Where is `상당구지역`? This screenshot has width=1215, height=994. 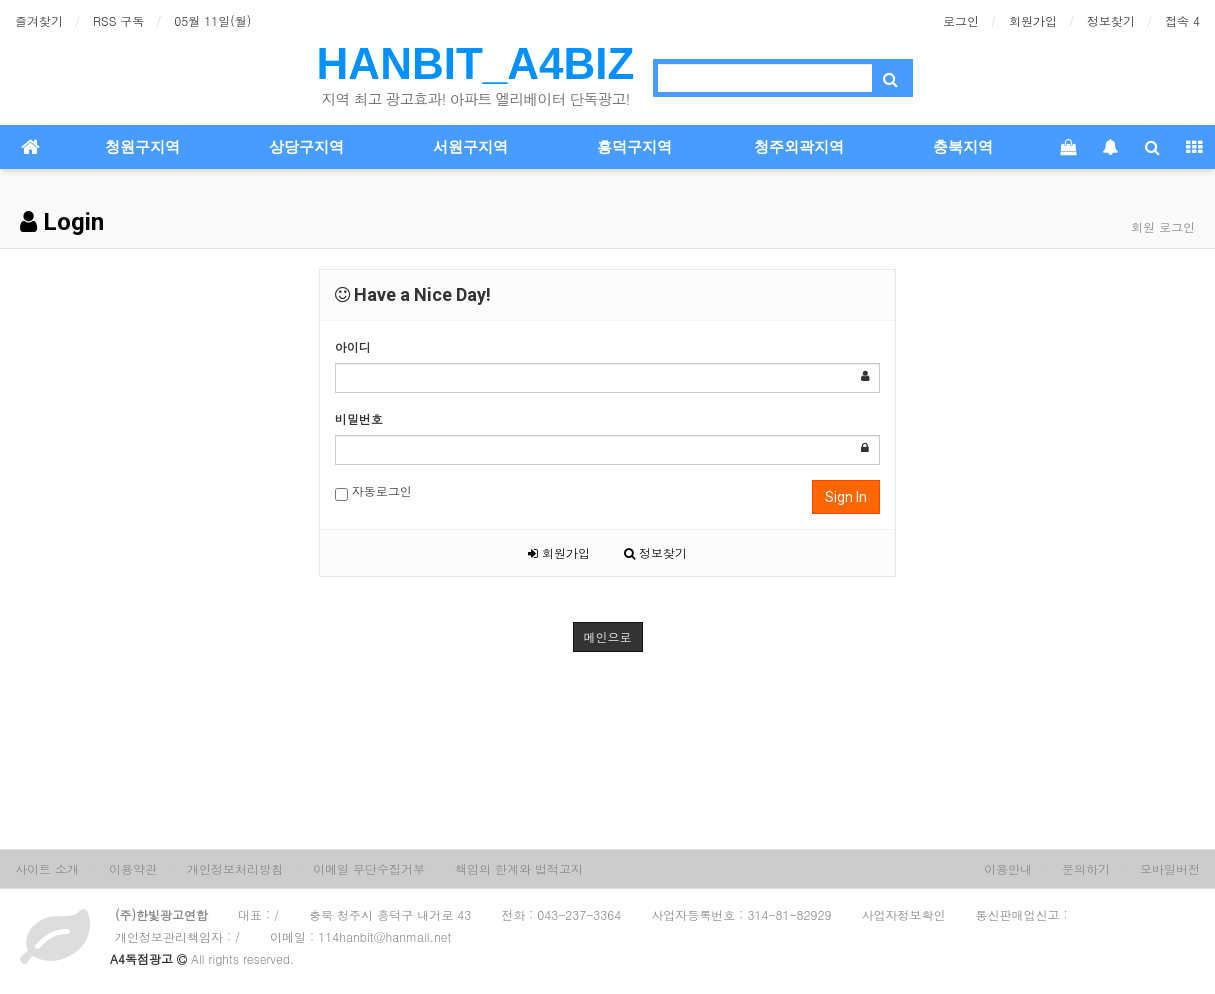 상당구지역 is located at coordinates (306, 147).